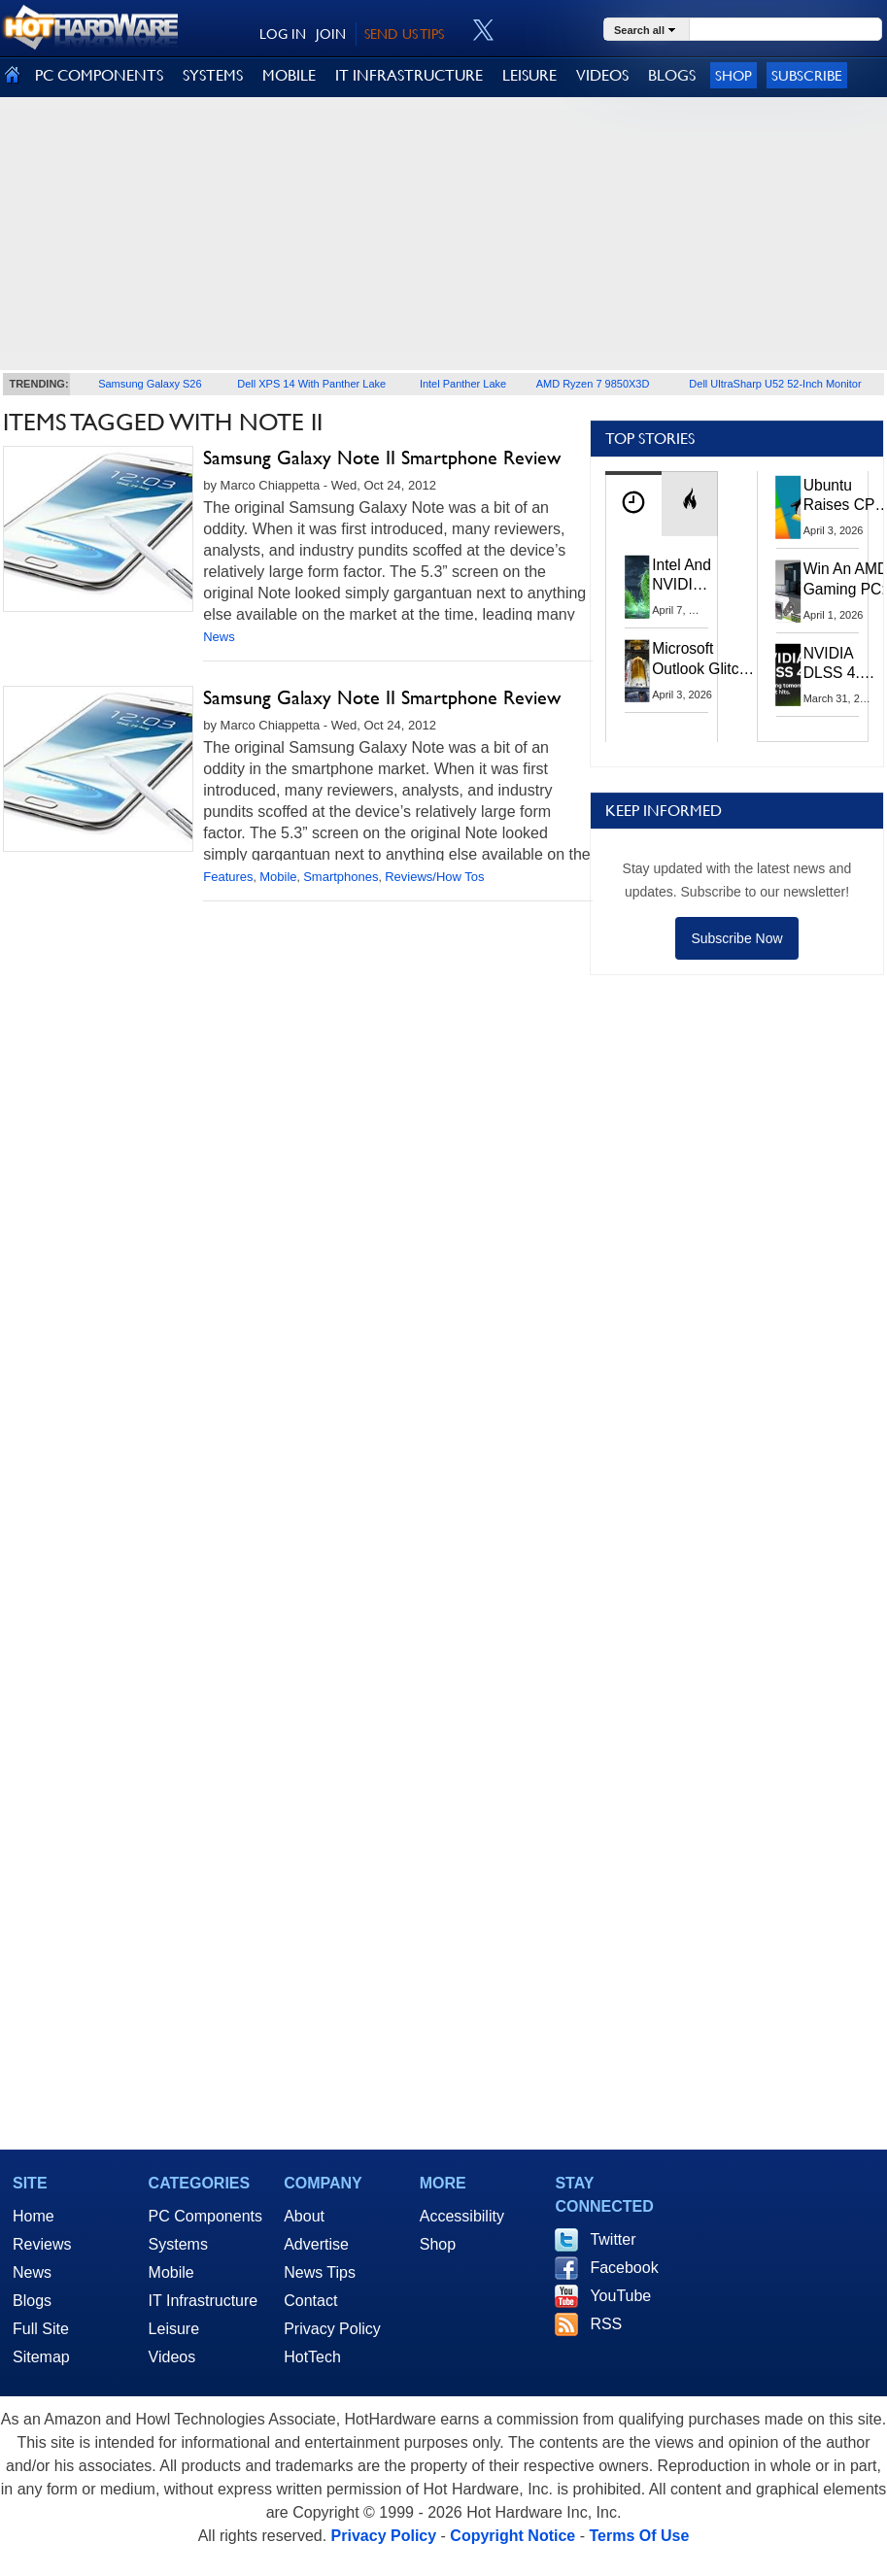 This screenshot has height=2576, width=887. I want to click on Contact, so click(310, 2300).